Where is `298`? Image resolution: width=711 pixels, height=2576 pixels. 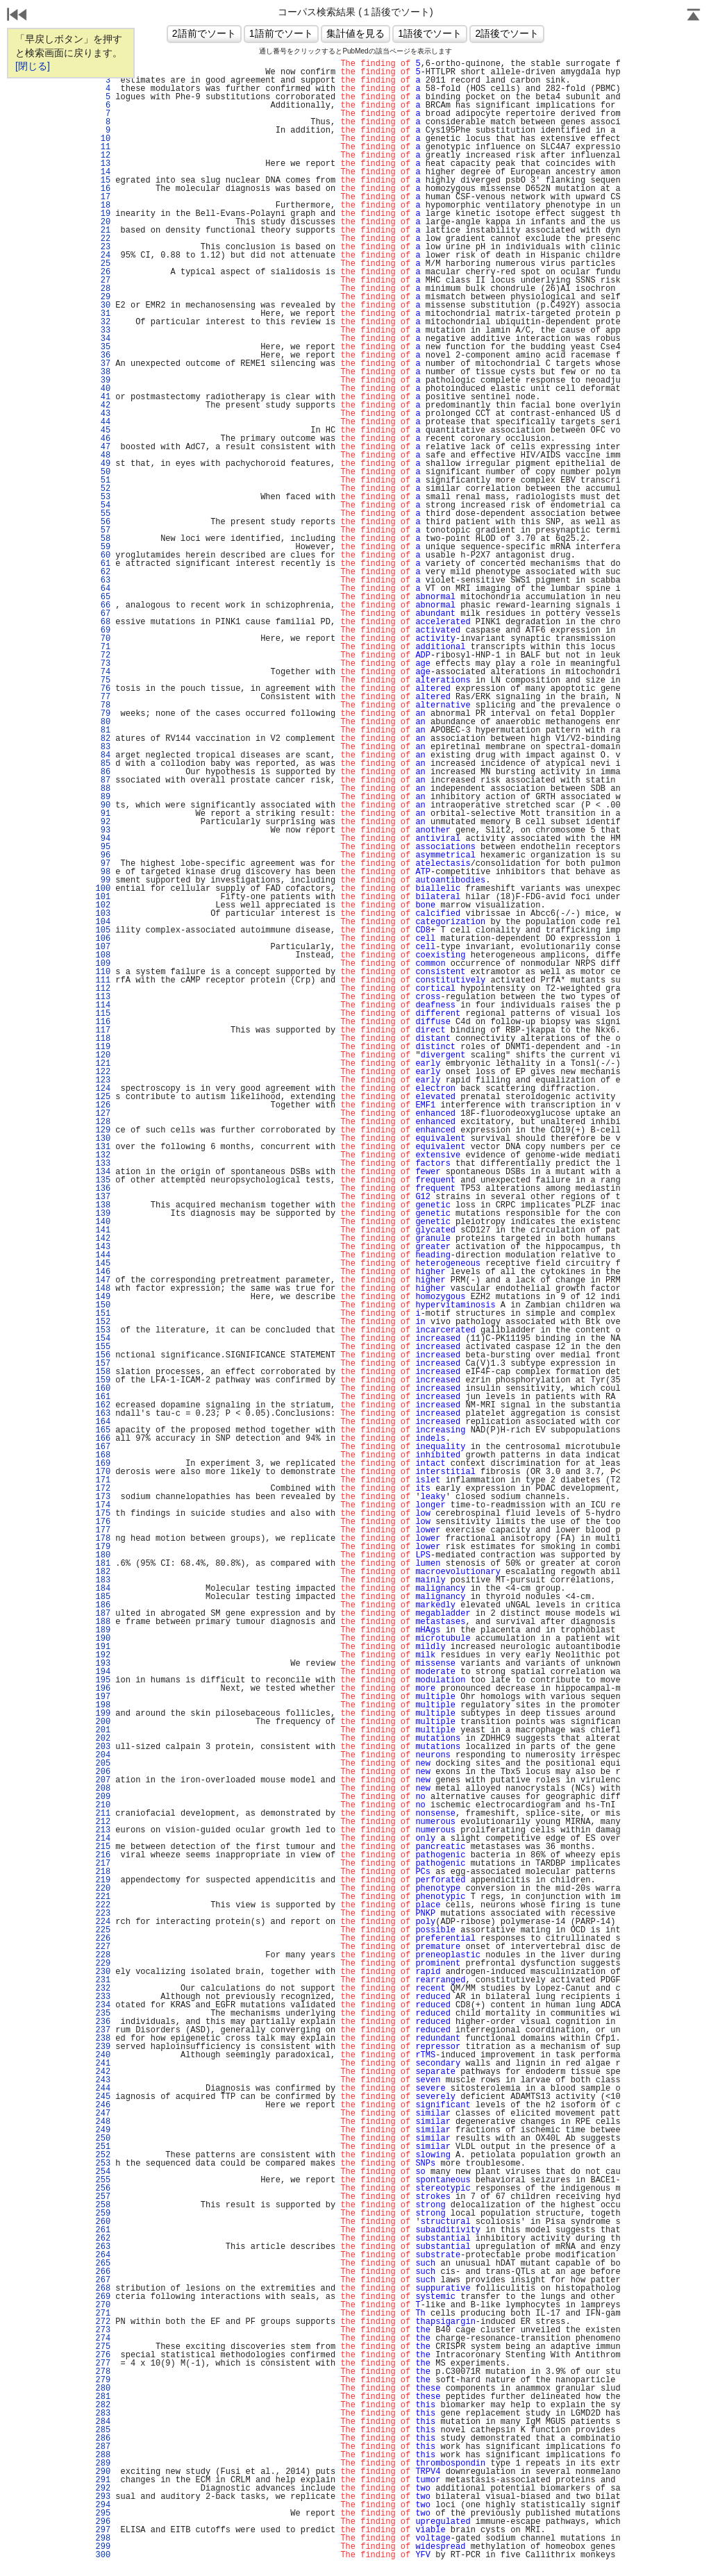
298 is located at coordinates (102, 2538).